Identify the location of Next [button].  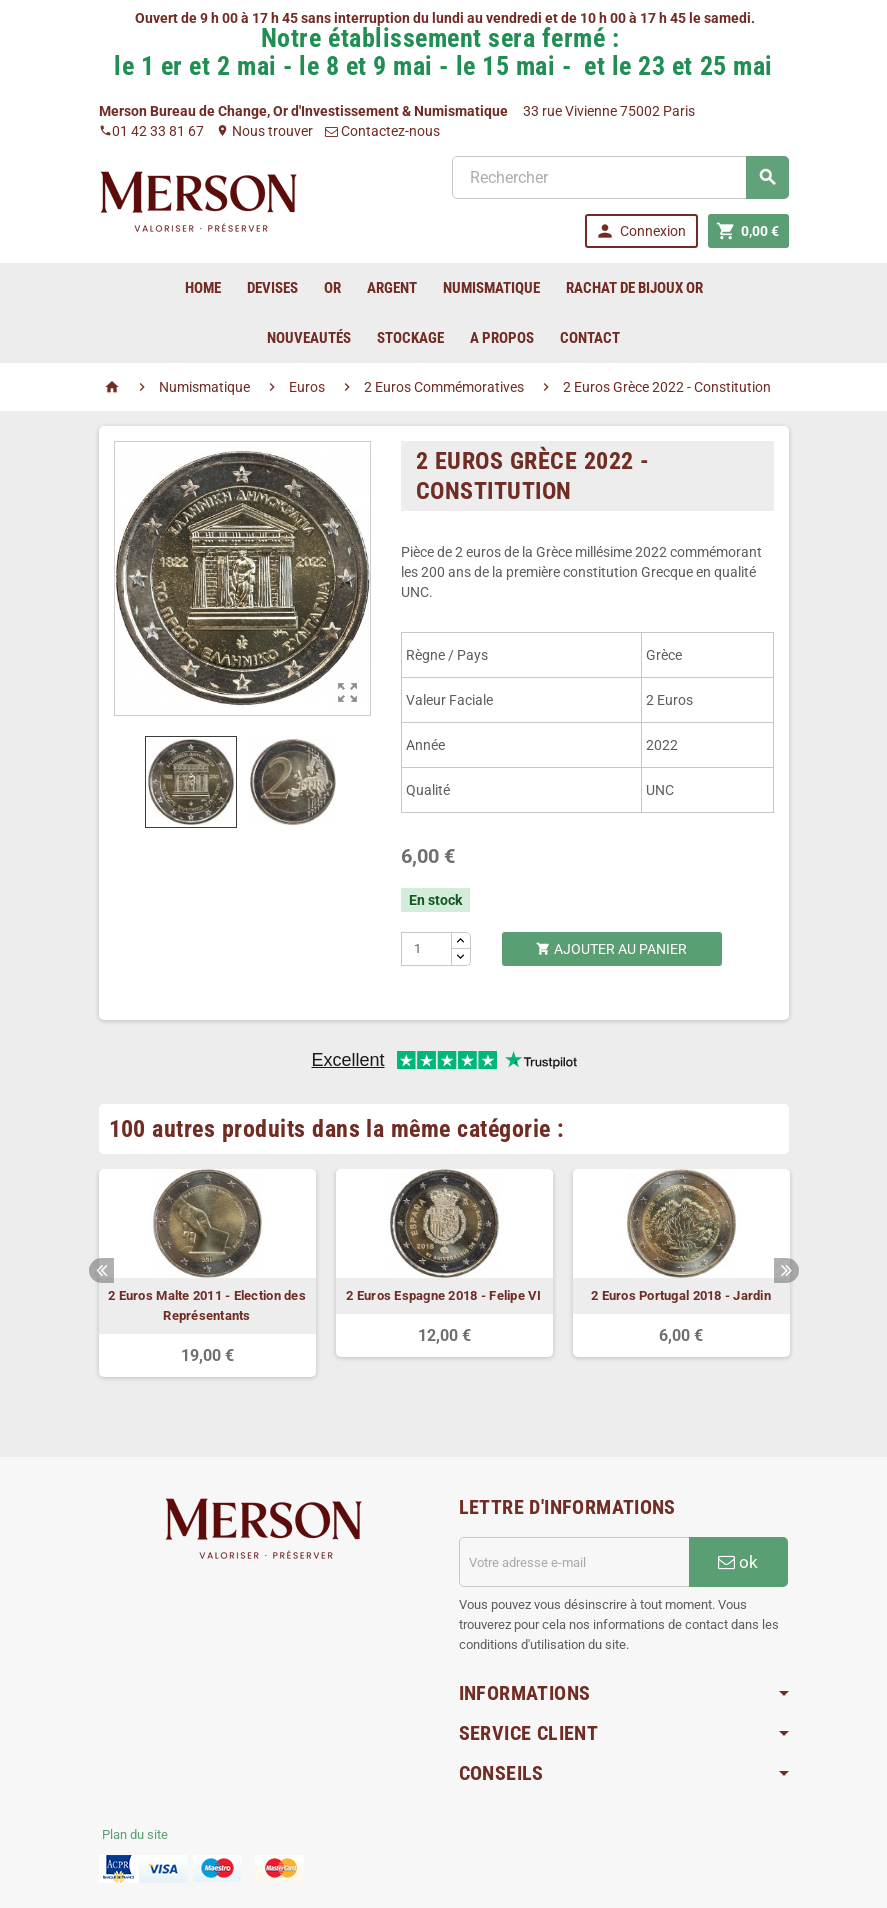
(786, 1270).